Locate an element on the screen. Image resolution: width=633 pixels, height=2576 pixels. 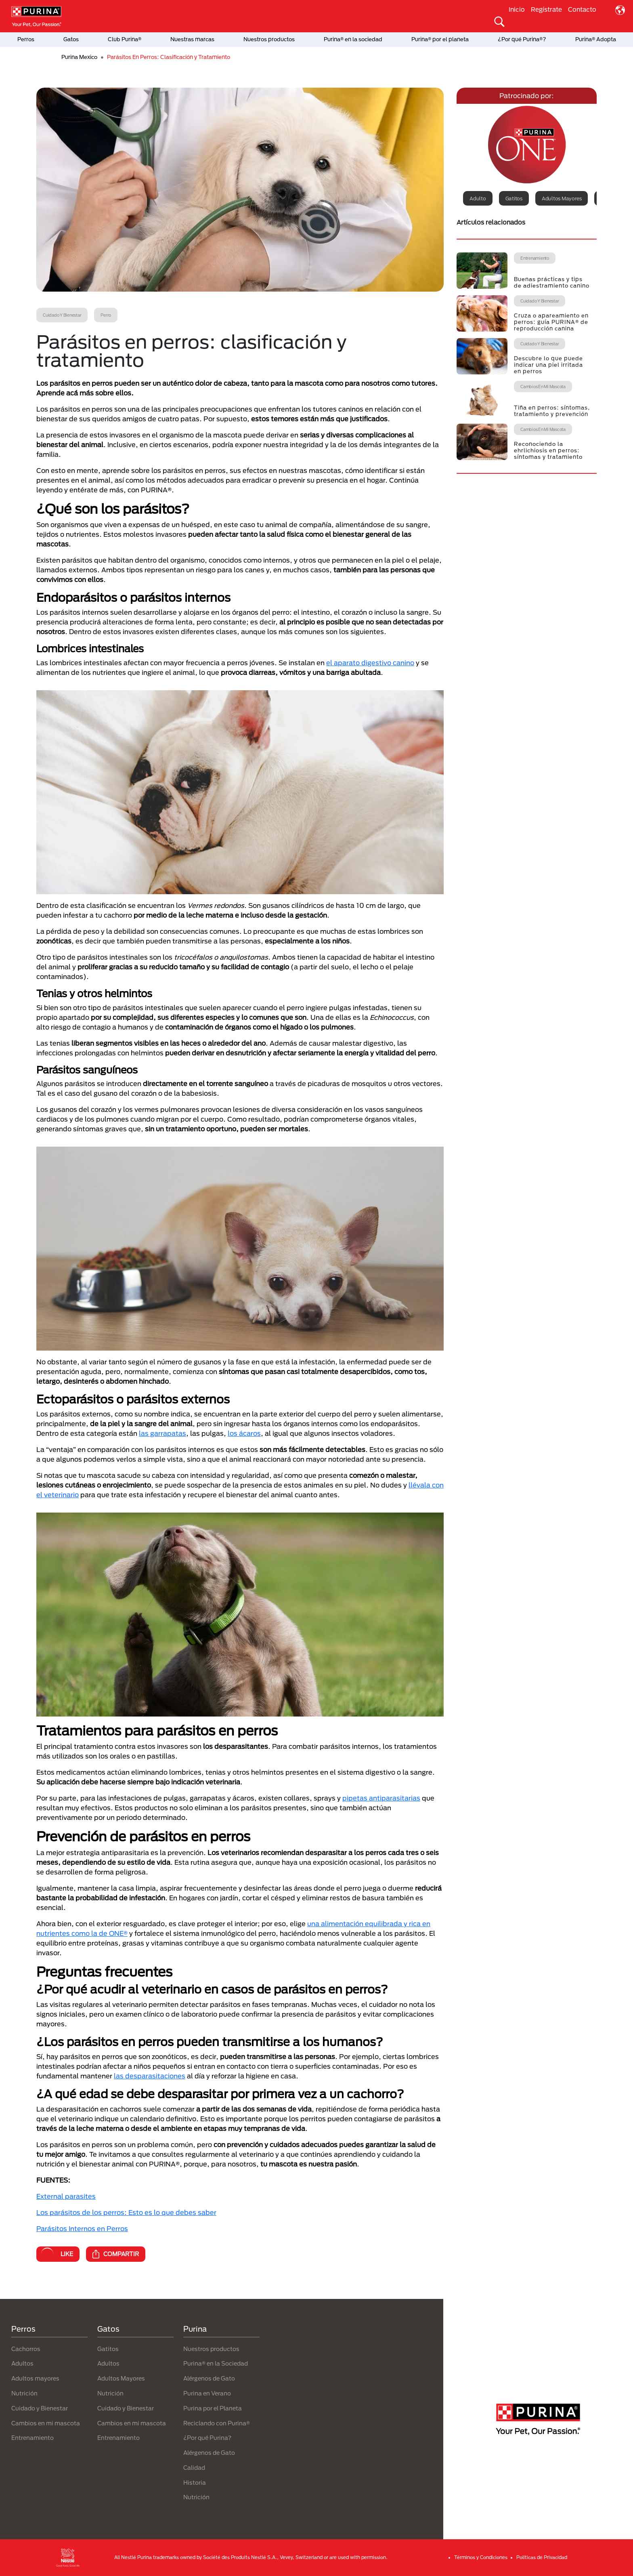
Contacto is located at coordinates (582, 9).